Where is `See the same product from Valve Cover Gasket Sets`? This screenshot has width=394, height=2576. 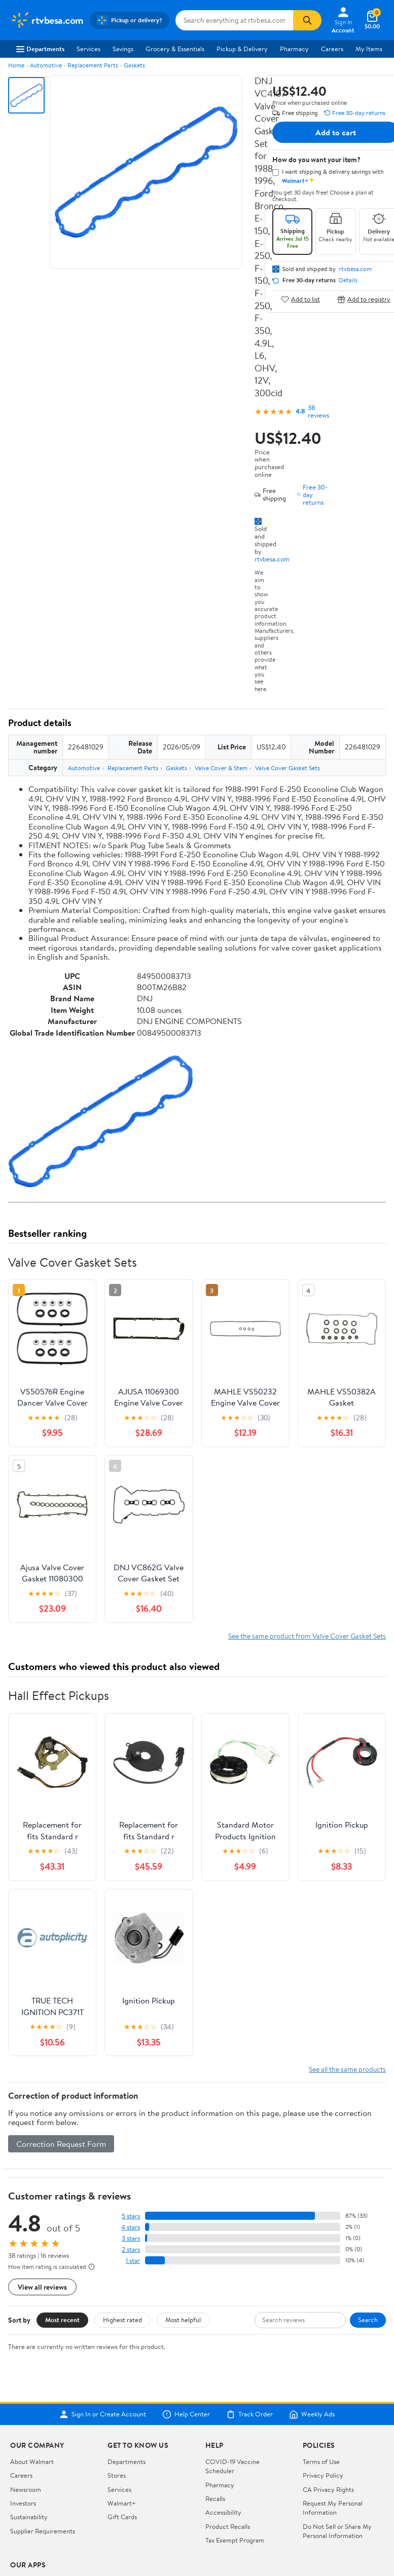 See the same product from Valve Cover Gasket Sets is located at coordinates (307, 1510).